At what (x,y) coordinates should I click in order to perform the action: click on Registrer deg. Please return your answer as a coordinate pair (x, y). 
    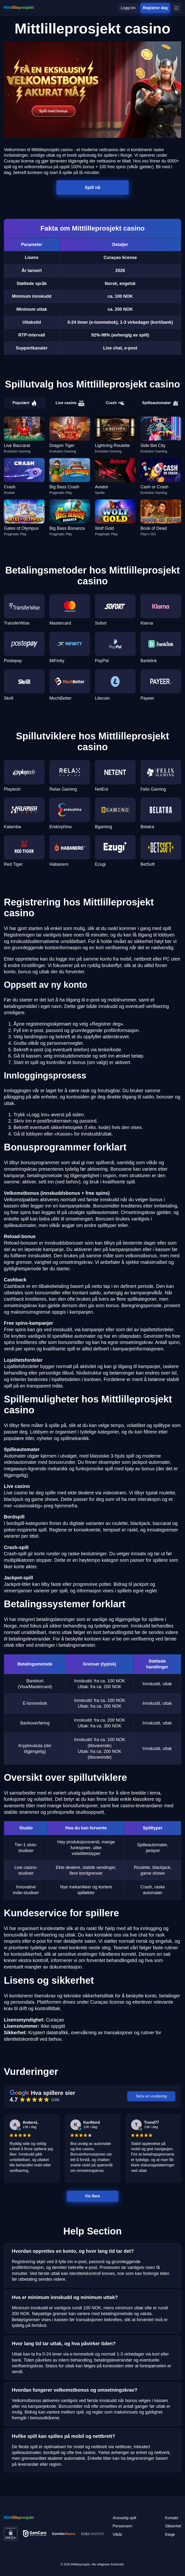
    Looking at the image, I should click on (155, 8).